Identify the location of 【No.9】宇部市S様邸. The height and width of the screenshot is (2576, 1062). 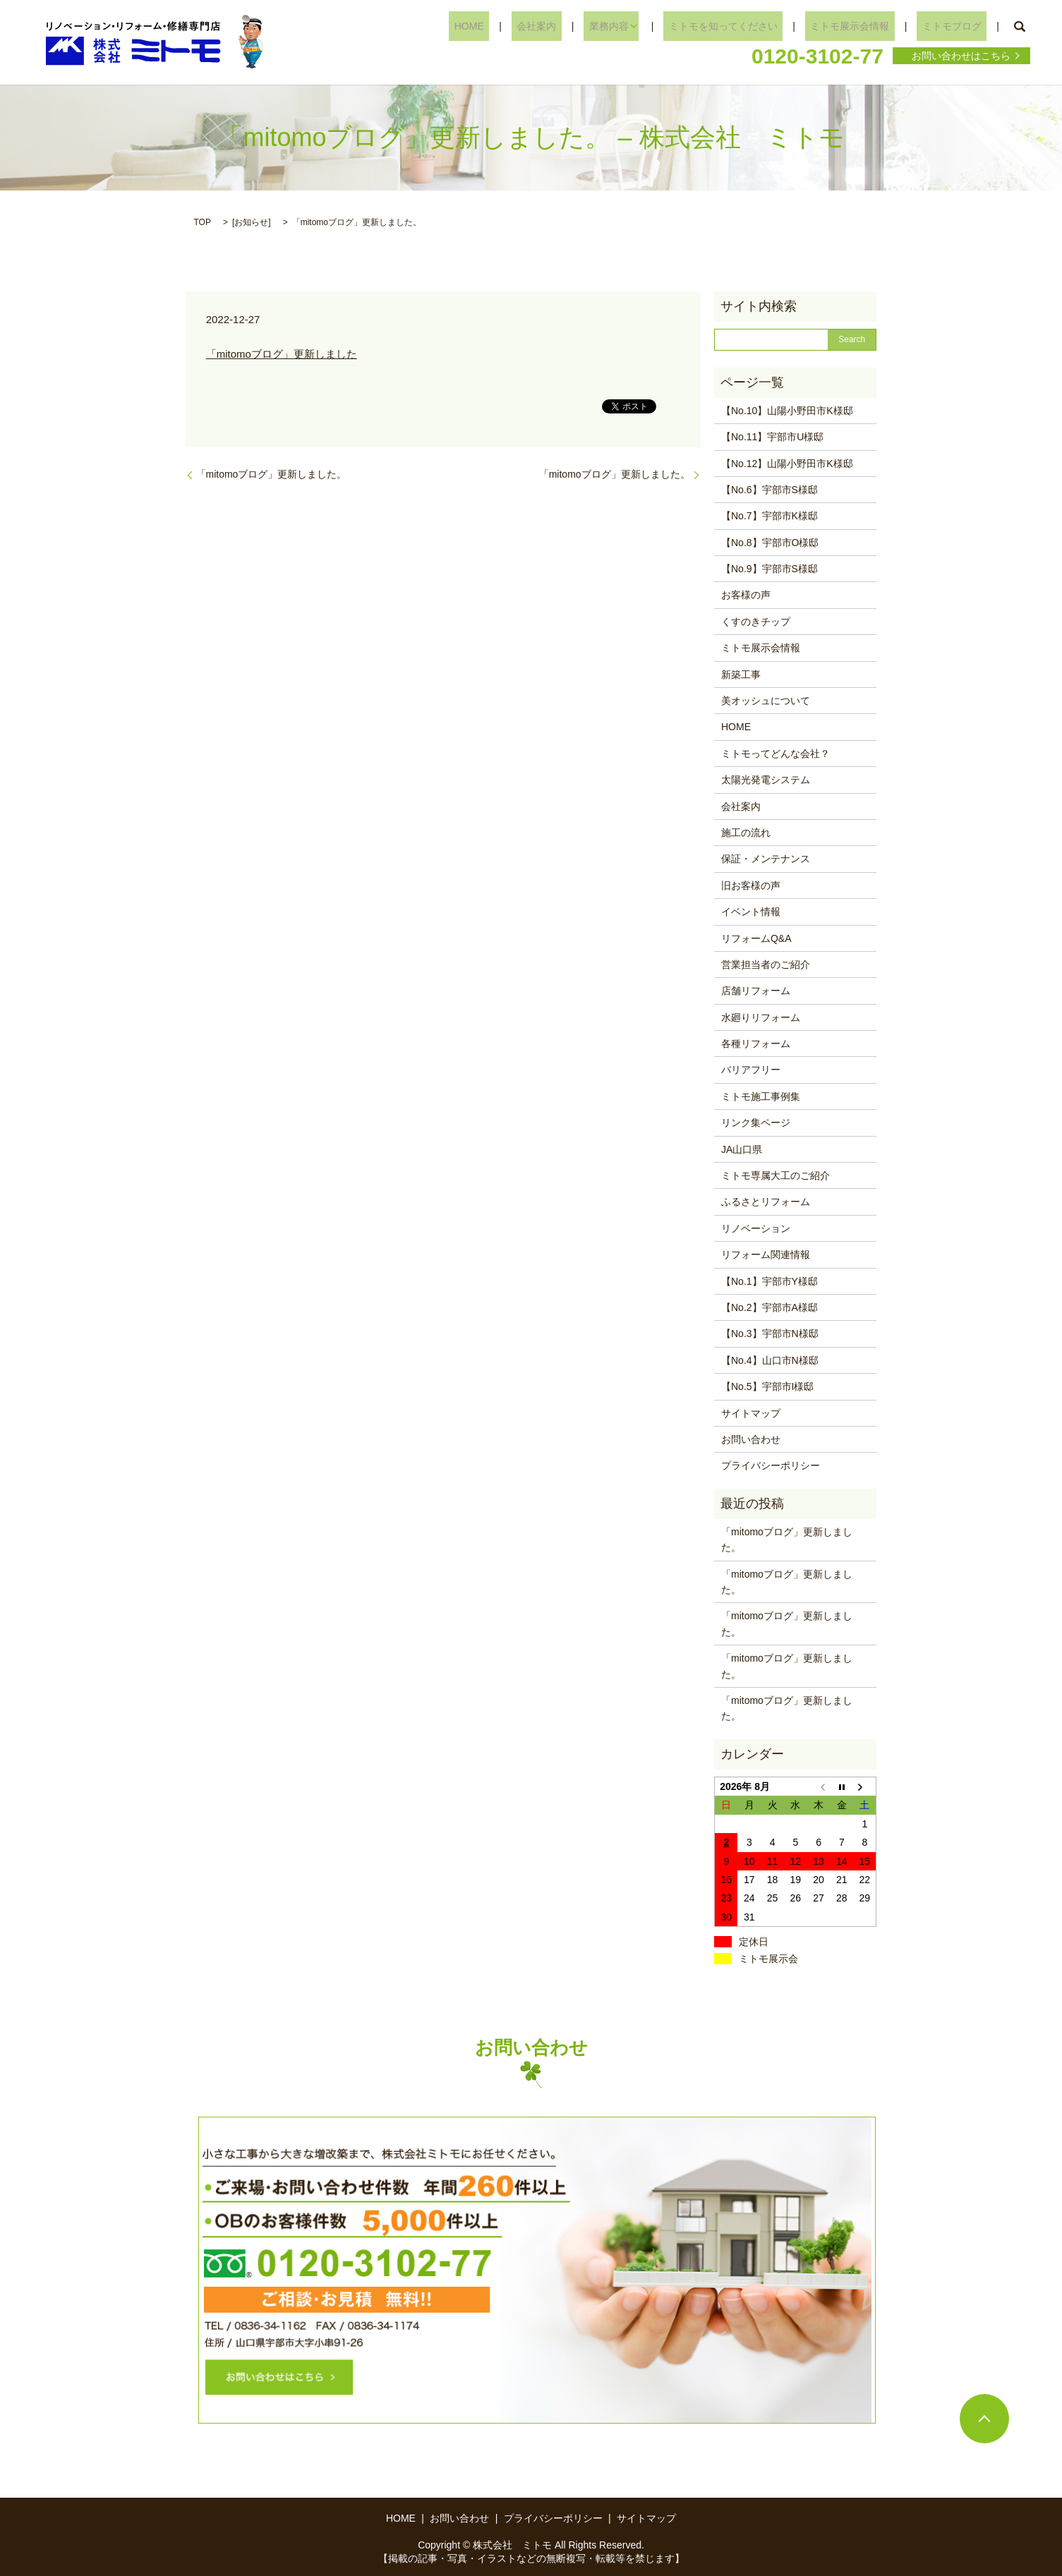
(769, 568).